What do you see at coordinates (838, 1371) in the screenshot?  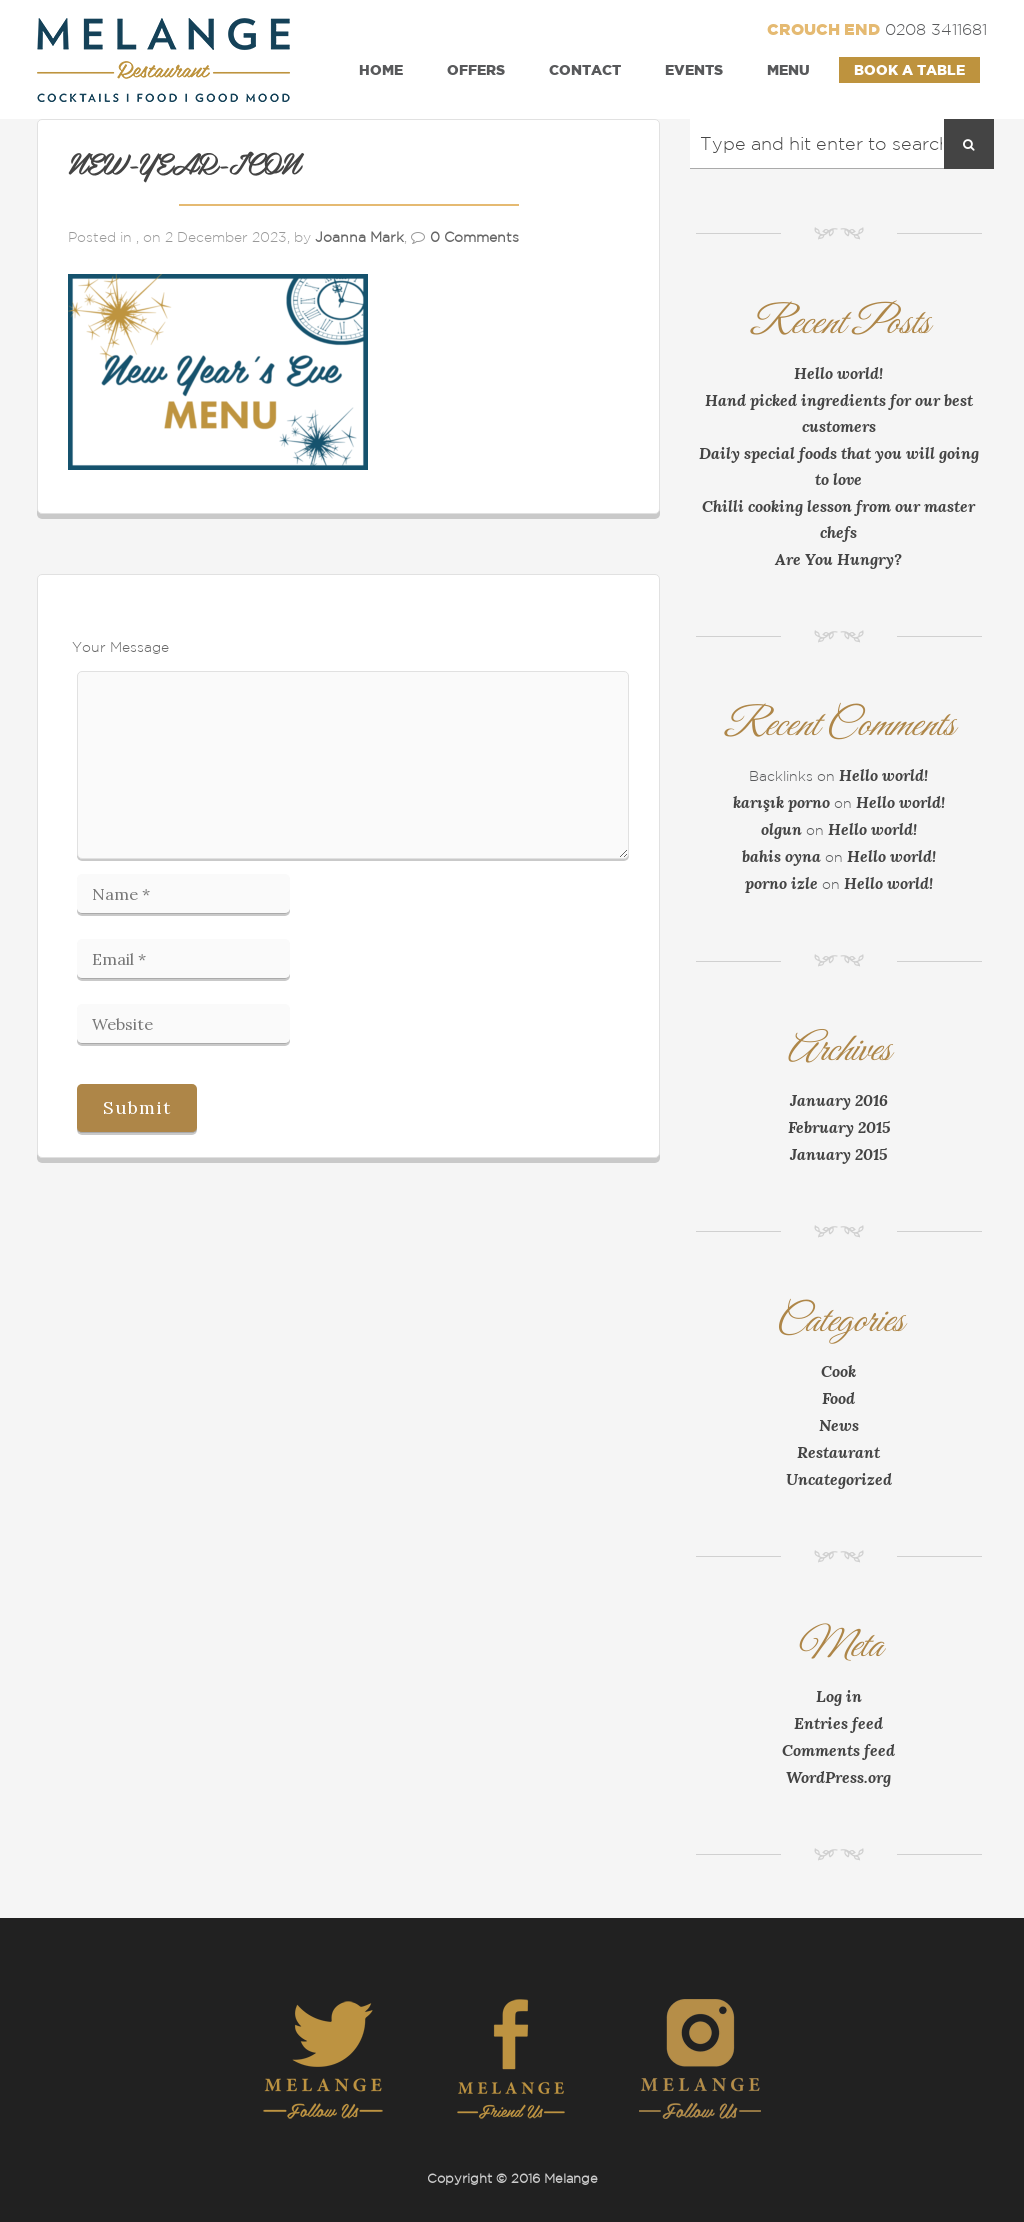 I see `Cook` at bounding box center [838, 1371].